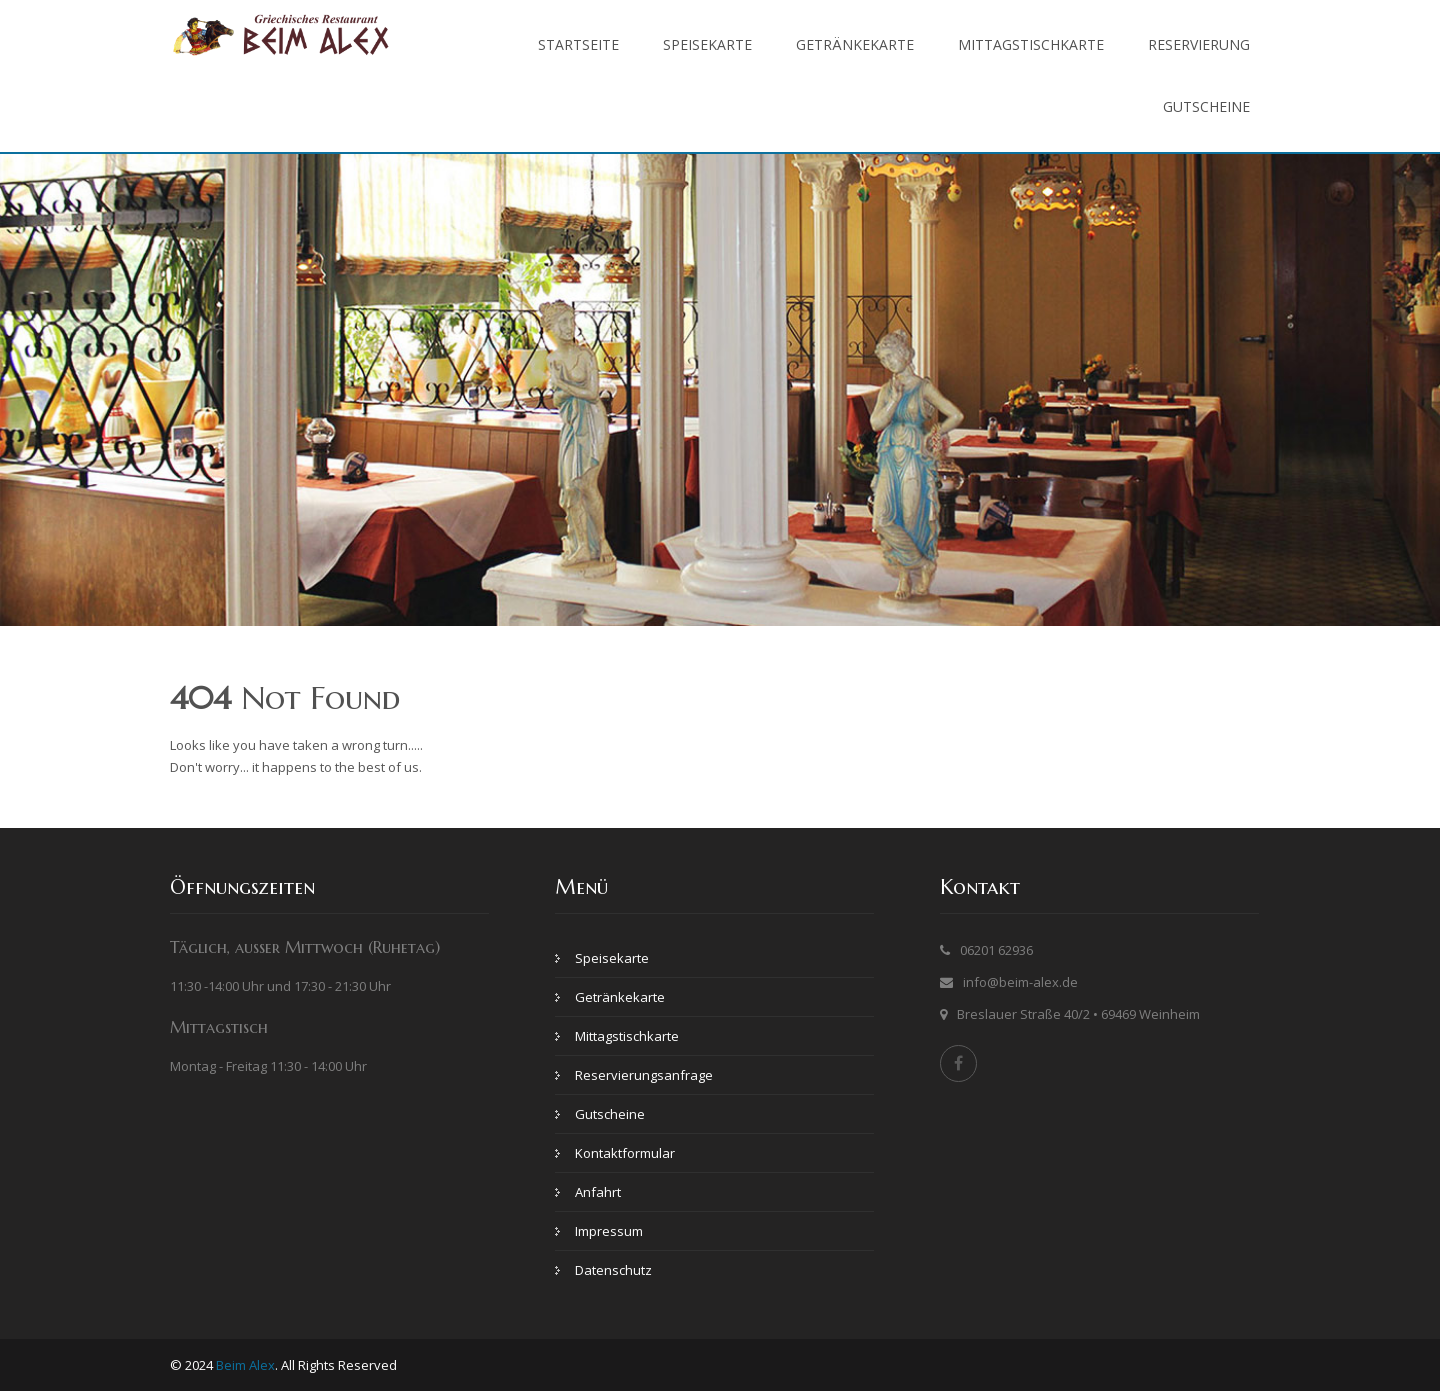 Image resolution: width=1440 pixels, height=1391 pixels. I want to click on Reservierung, so click(1199, 44).